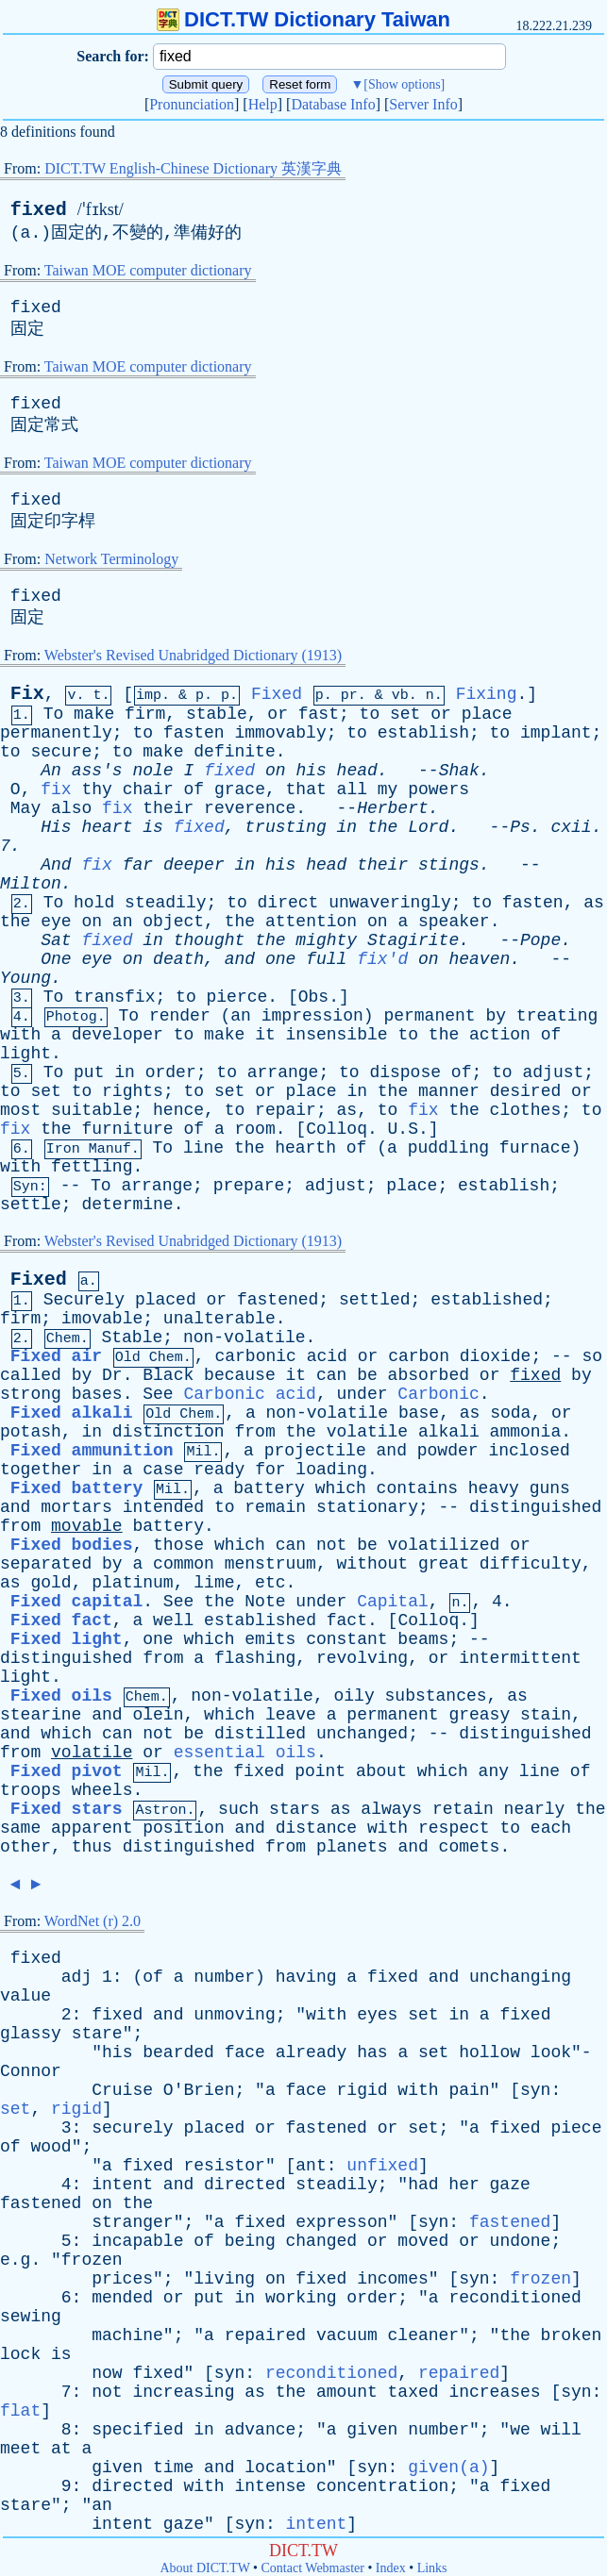 The height and width of the screenshot is (2576, 607). I want to click on unalterable, so click(219, 1318).